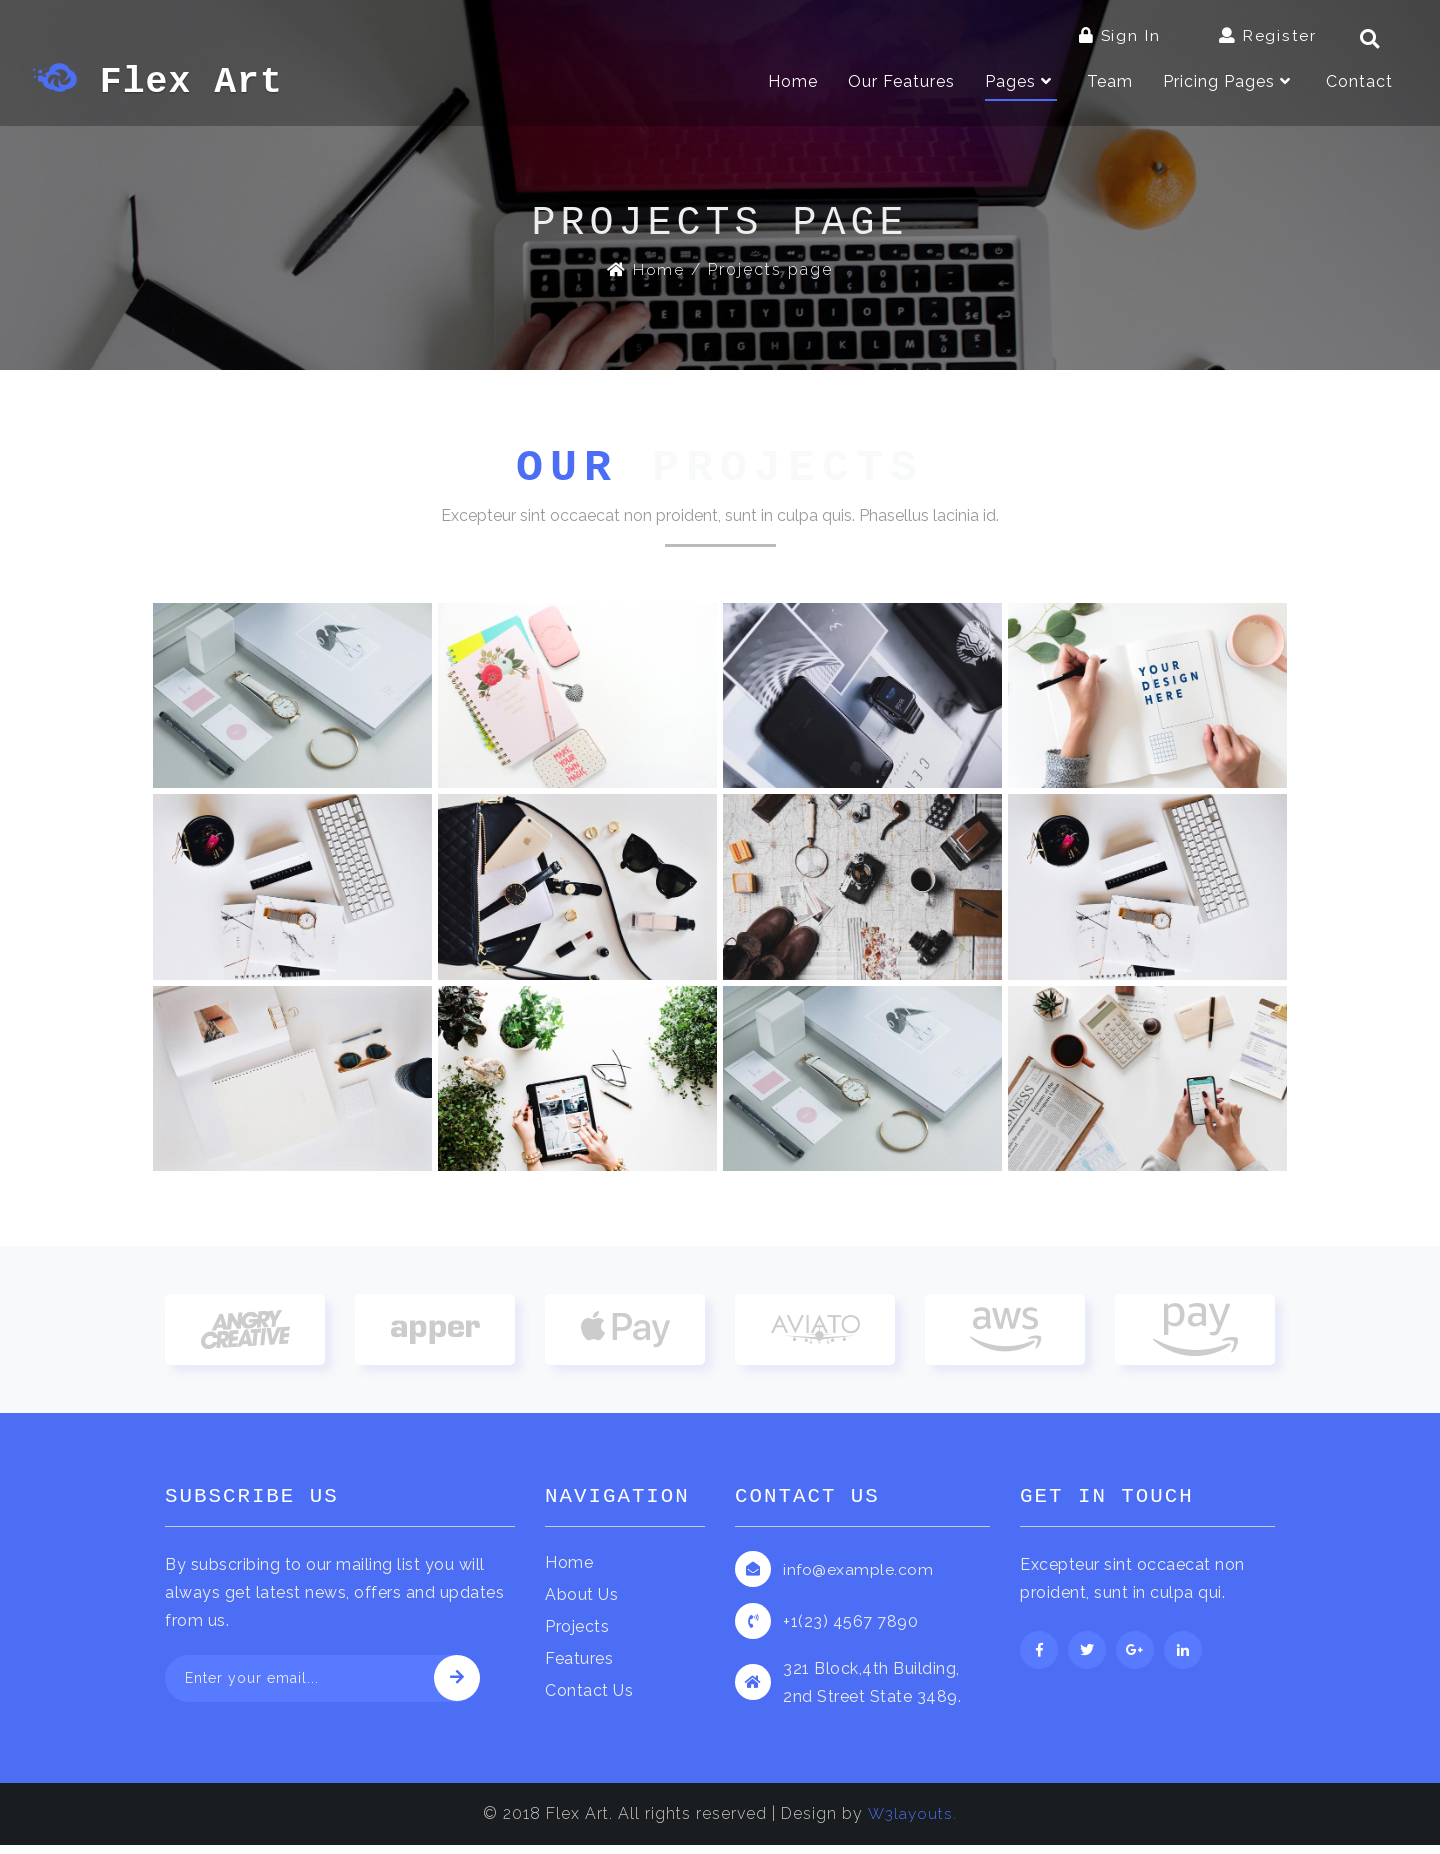 This screenshot has height=1854, width=1440. Describe the element at coordinates (1110, 83) in the screenshot. I see `Team` at that location.